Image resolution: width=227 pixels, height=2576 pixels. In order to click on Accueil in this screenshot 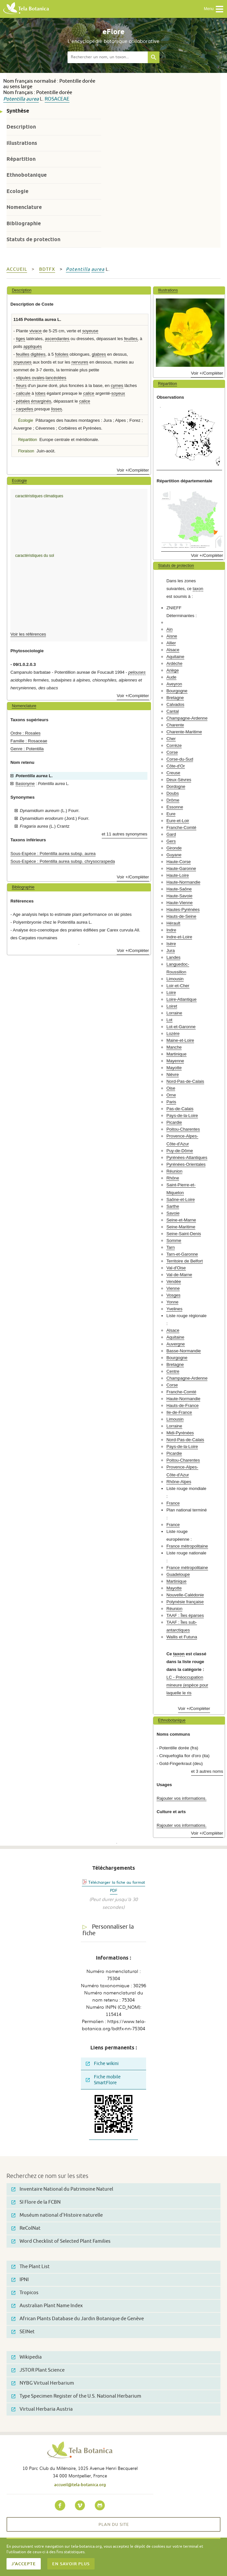, I will do `click(17, 269)`.